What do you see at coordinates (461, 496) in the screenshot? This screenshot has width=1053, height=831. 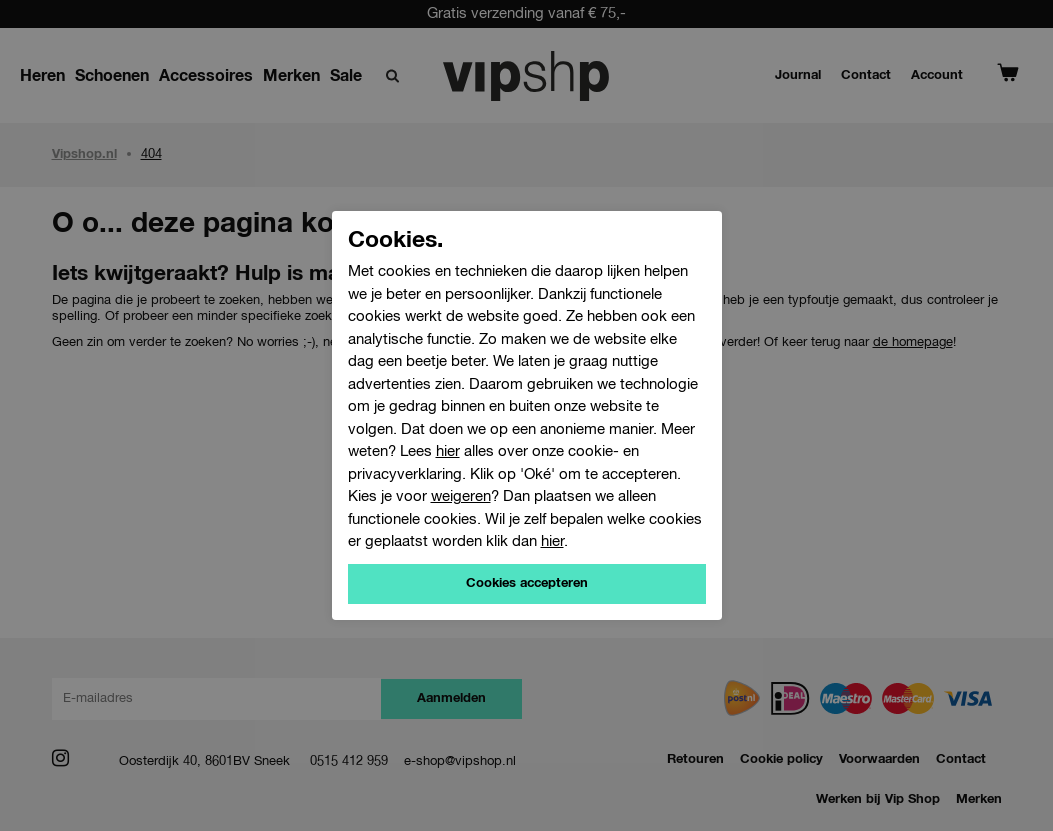 I see `weigeren` at bounding box center [461, 496].